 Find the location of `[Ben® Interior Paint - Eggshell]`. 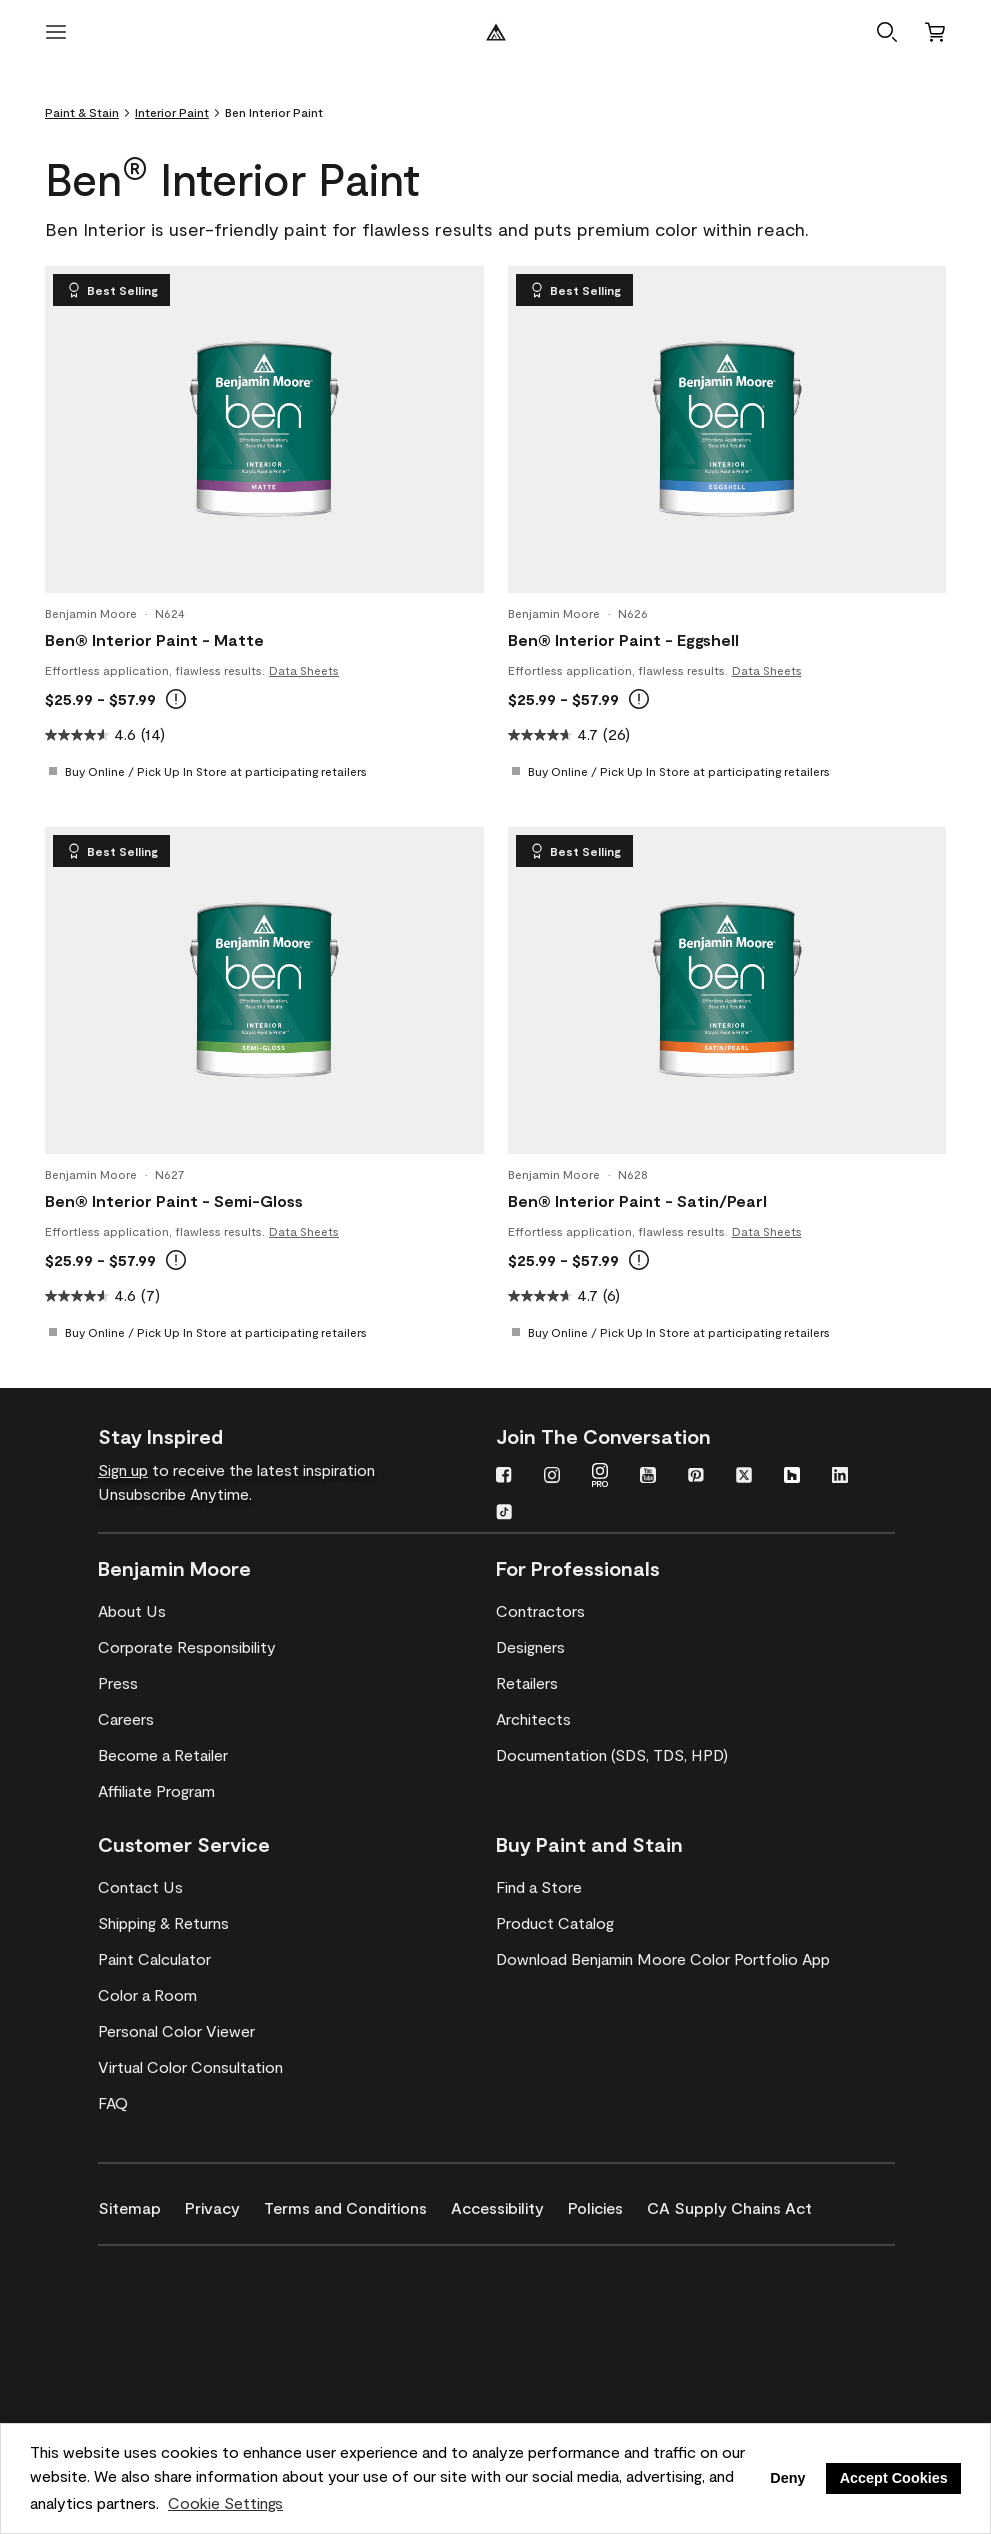

[Ben® Interior Paint - Eggshell] is located at coordinates (727, 429).